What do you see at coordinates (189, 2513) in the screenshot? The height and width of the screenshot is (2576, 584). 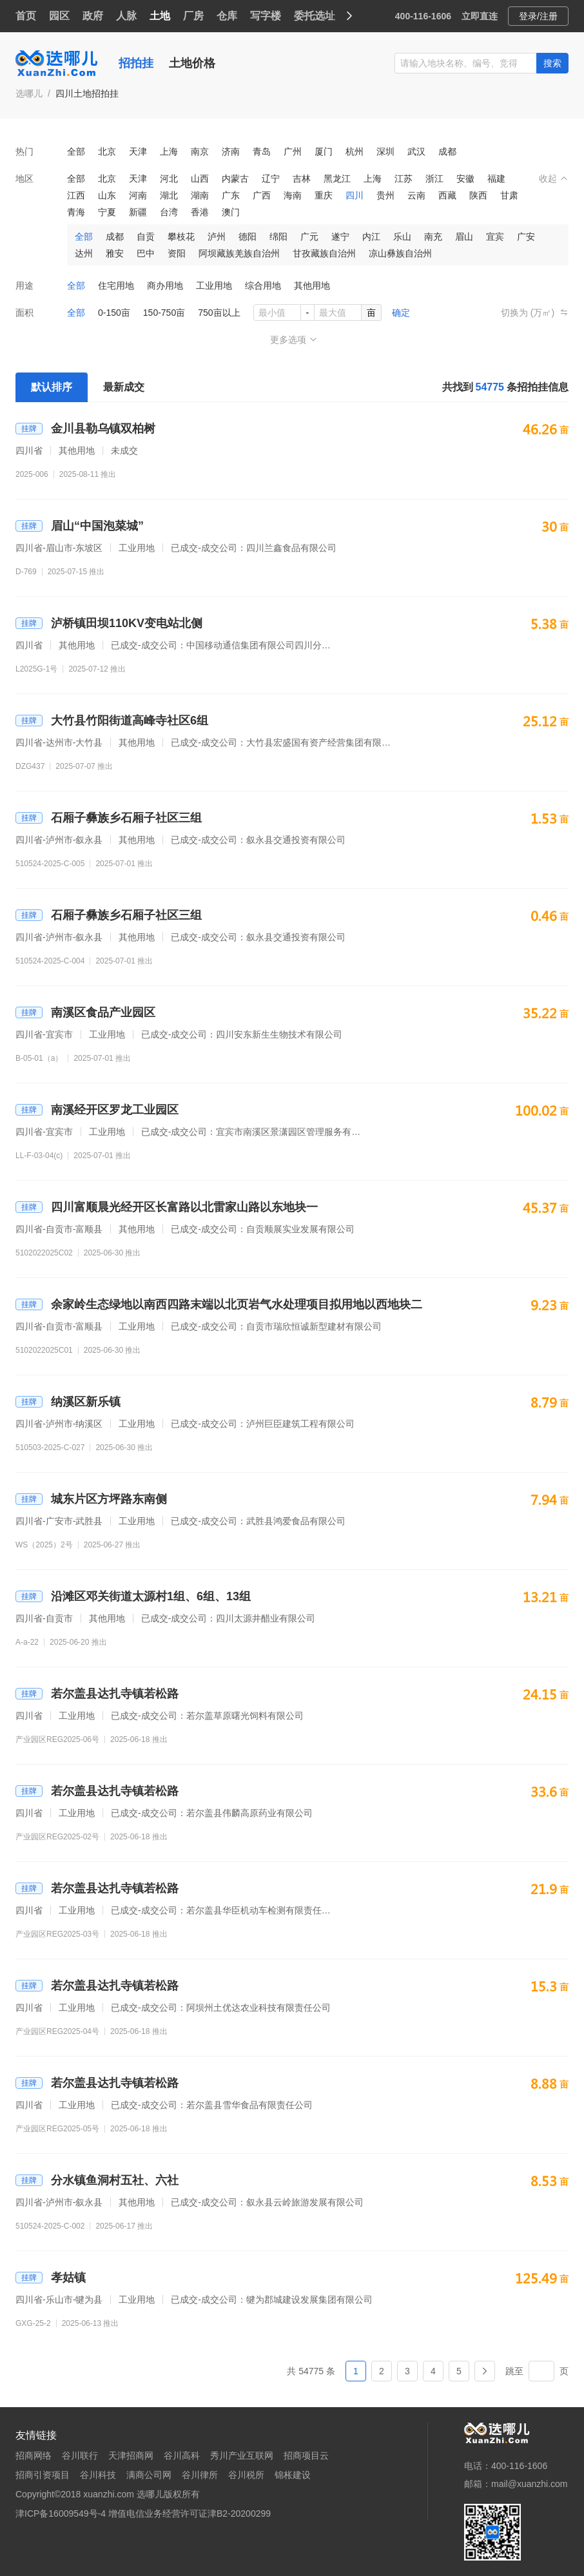 I see `增值电信业务经营许可证津B2-20200299` at bounding box center [189, 2513].